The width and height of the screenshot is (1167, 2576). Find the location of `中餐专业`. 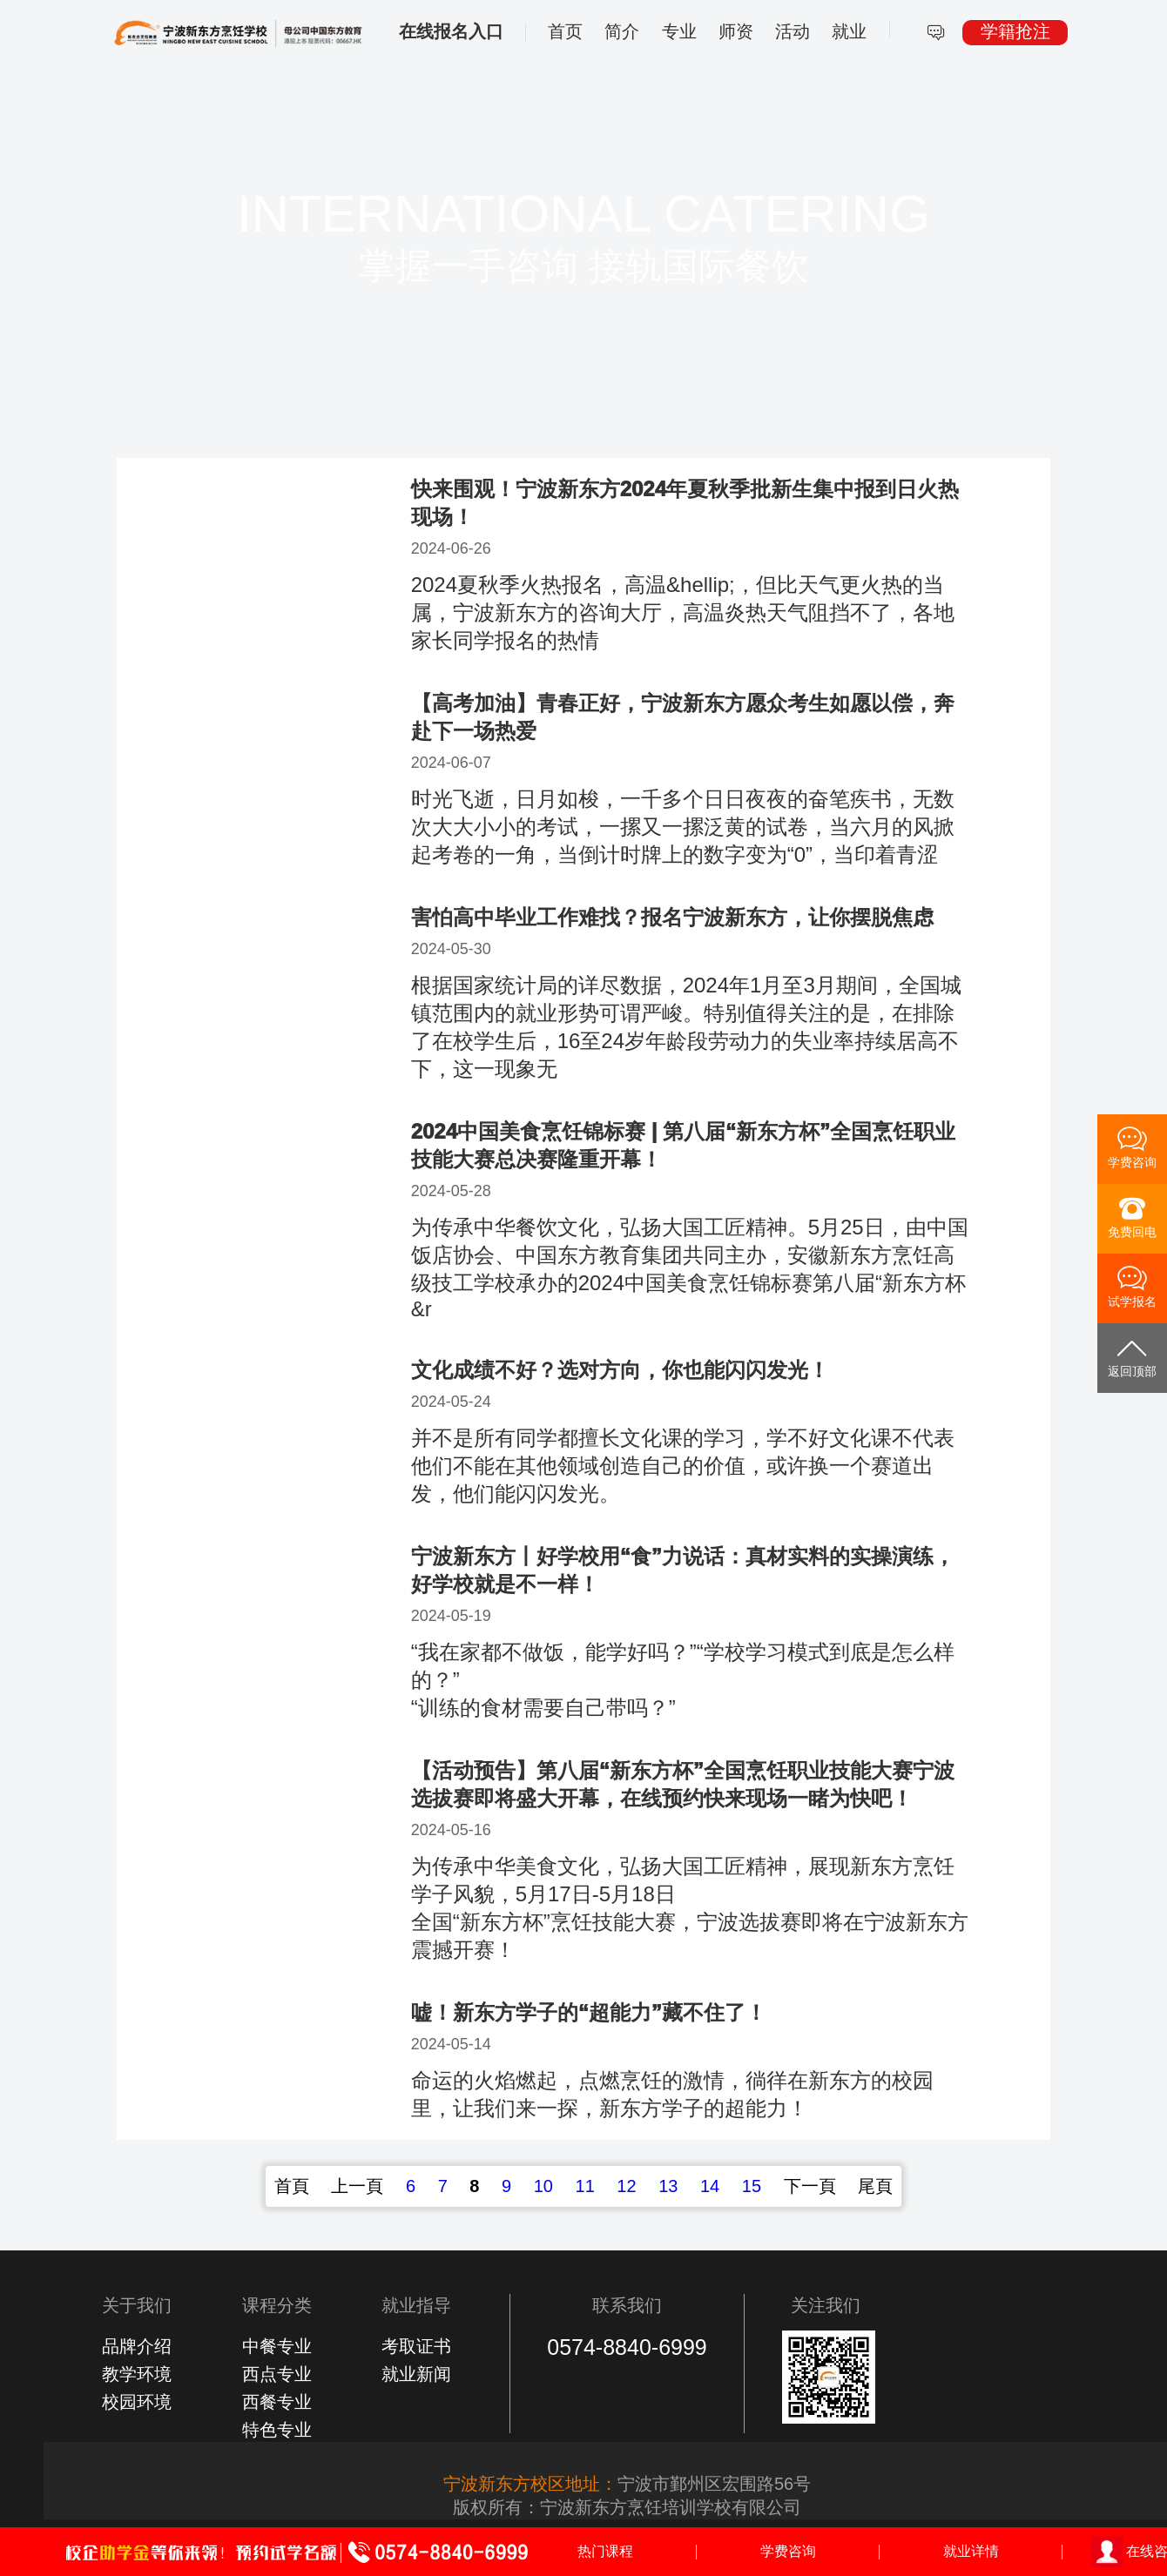

中餐专业 is located at coordinates (277, 2346).